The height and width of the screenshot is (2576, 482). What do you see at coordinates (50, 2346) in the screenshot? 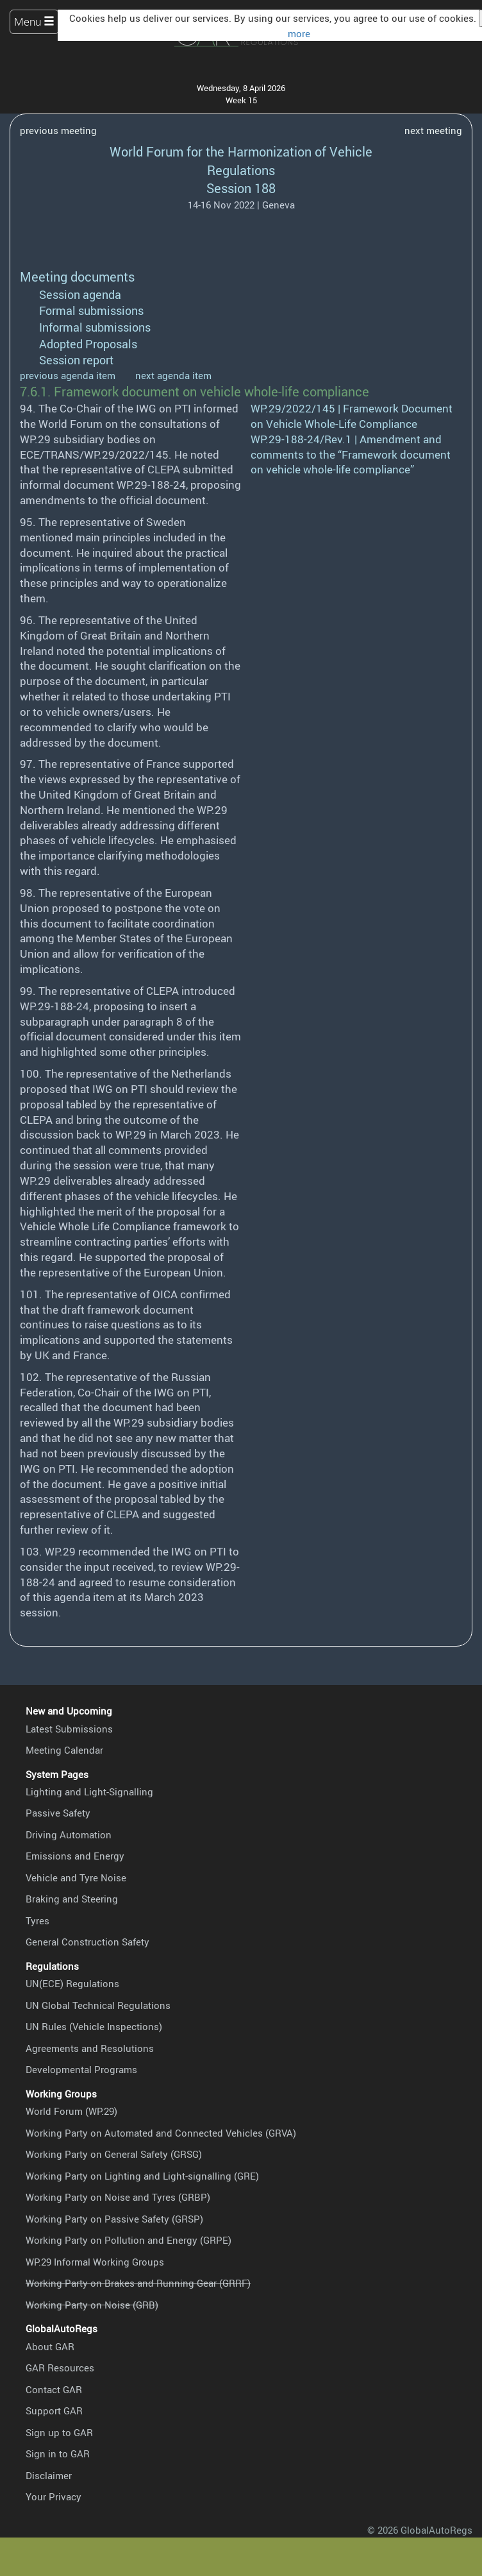
I see `About GAR` at bounding box center [50, 2346].